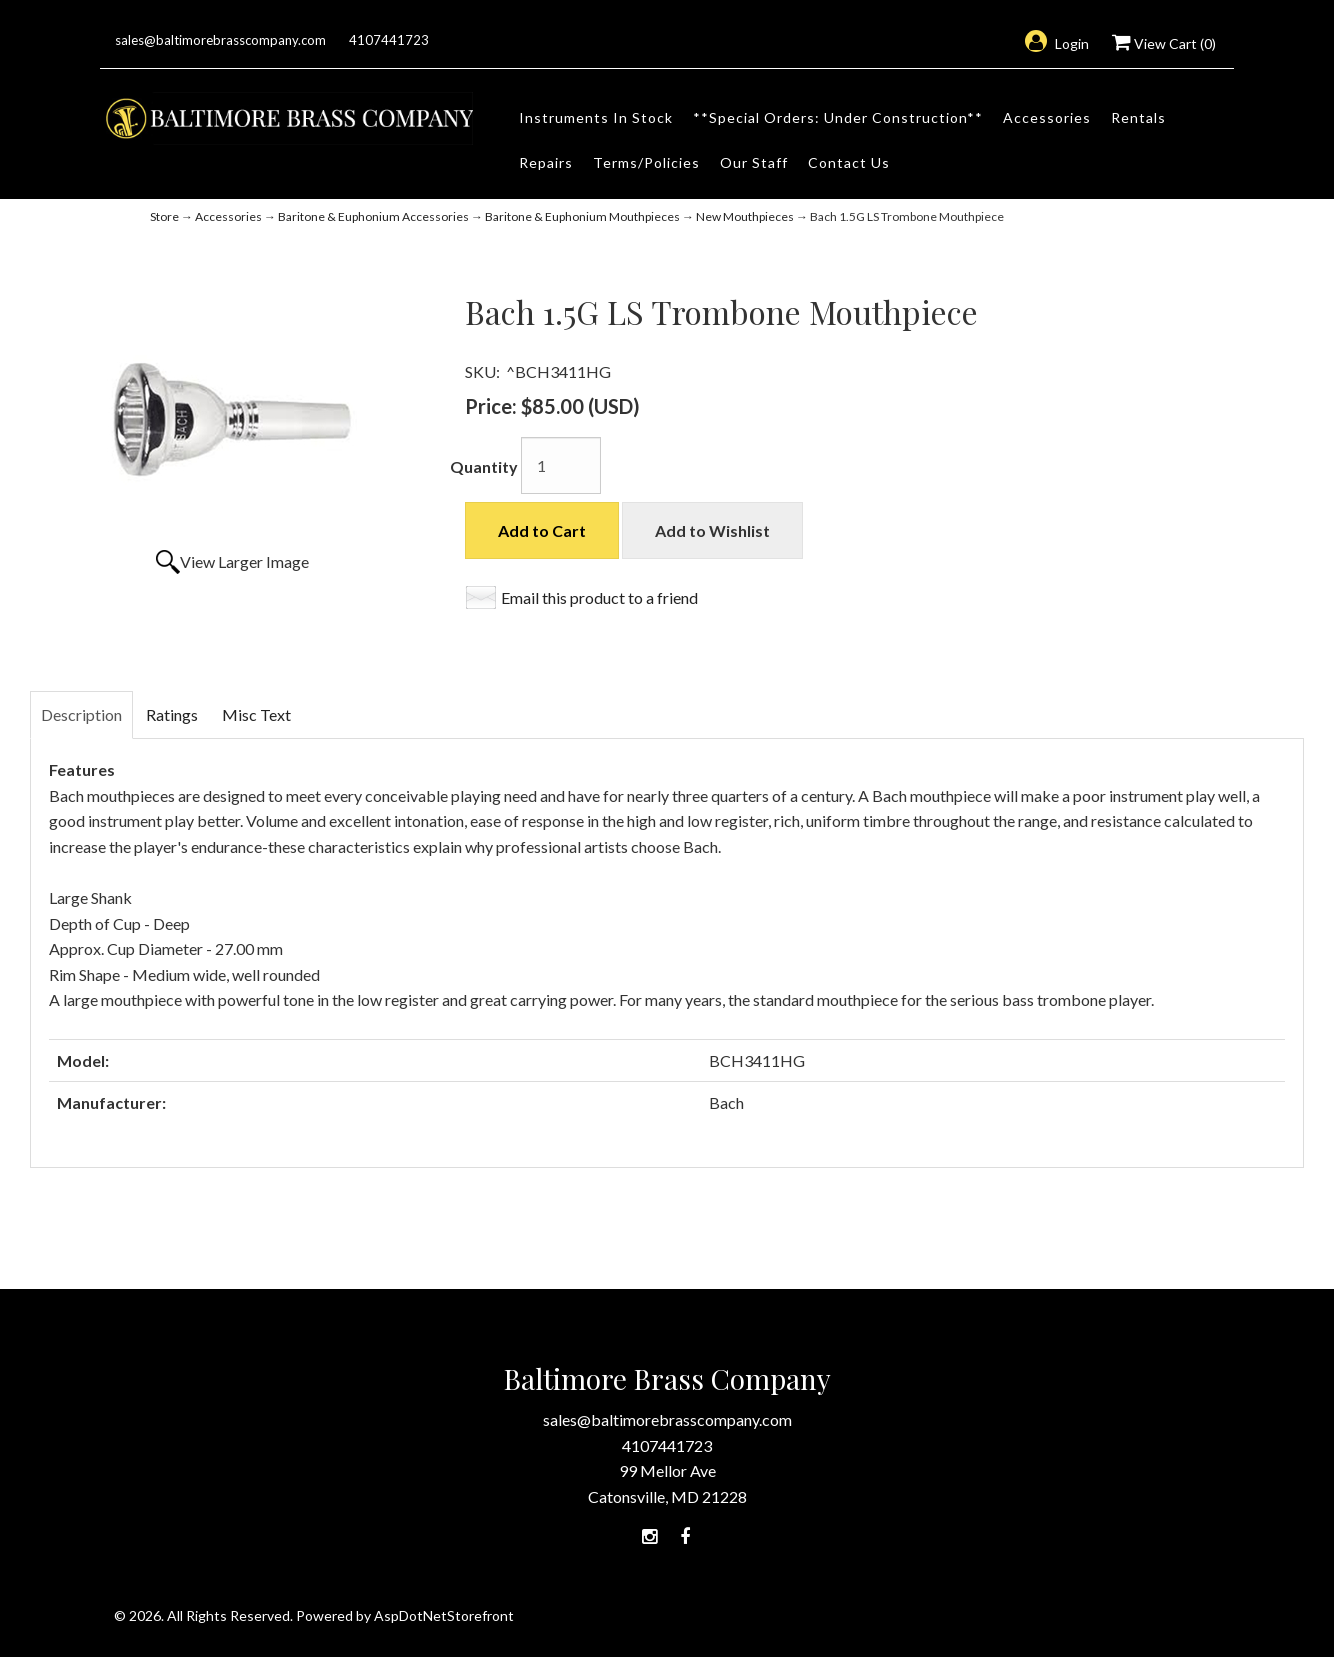  Describe the element at coordinates (596, 117) in the screenshot. I see `Instruments In Stock` at that location.